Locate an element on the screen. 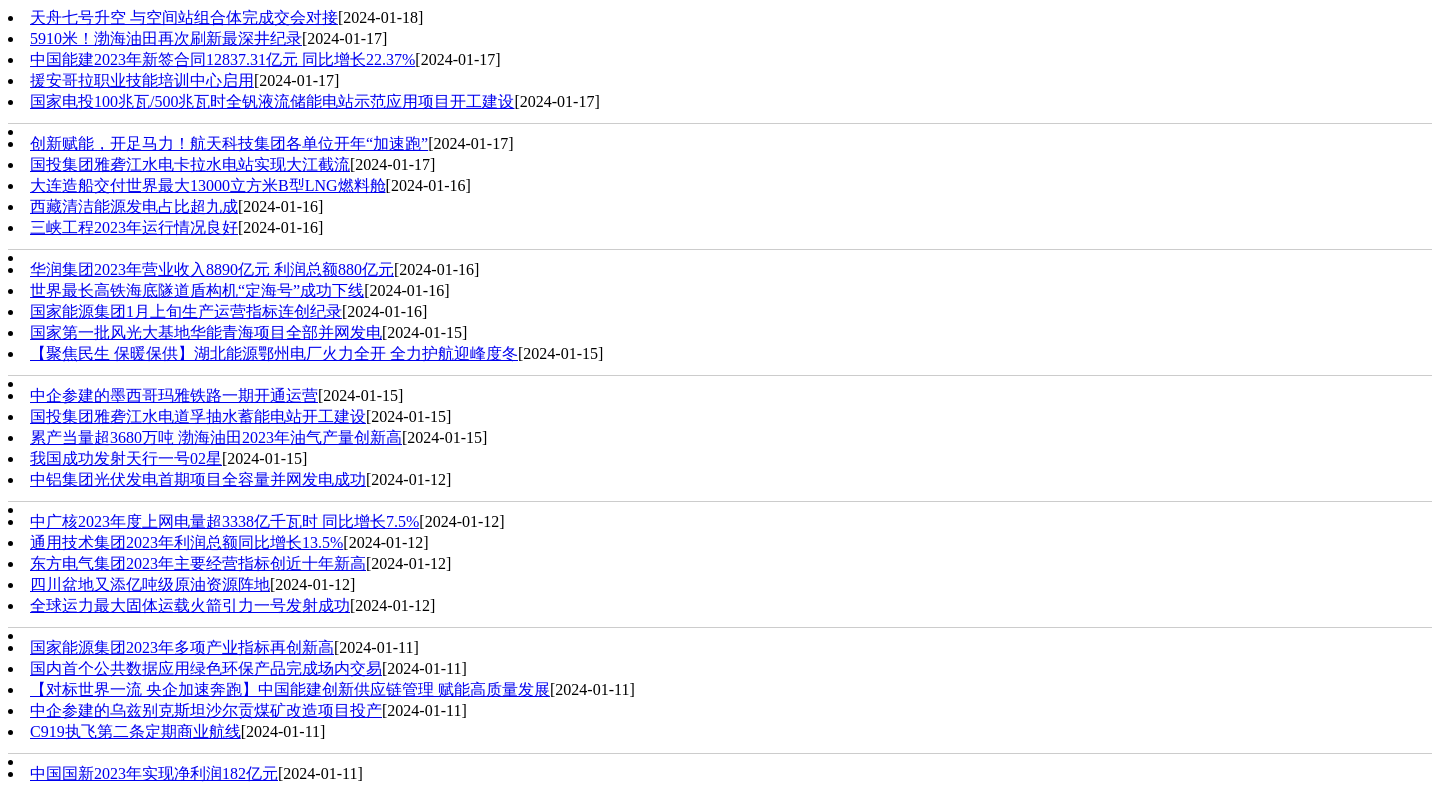 This screenshot has width=1440, height=793. 援安哥拉职业技能培训中心启用 is located at coordinates (142, 80).